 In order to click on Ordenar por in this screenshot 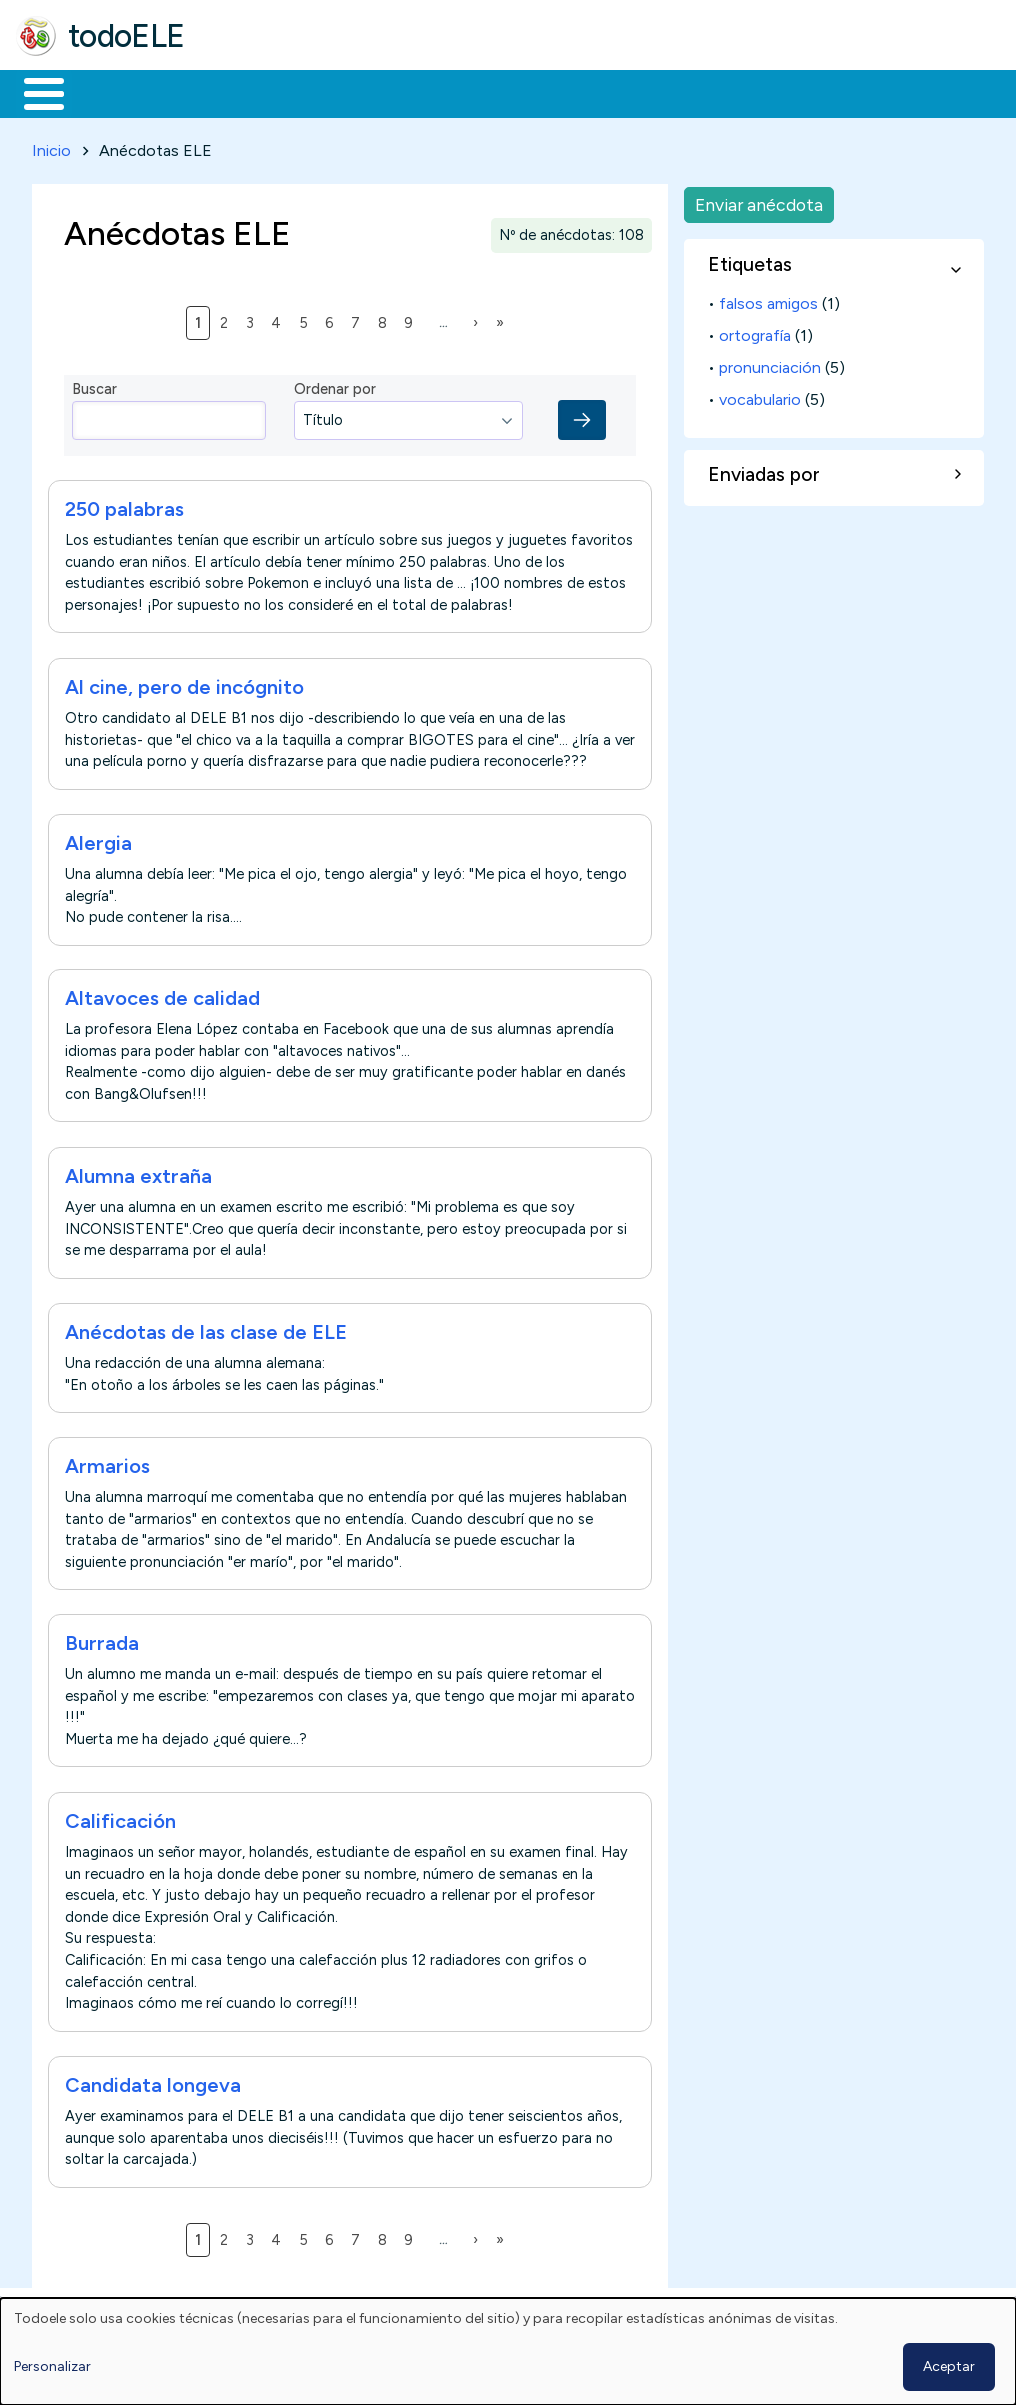, I will do `click(335, 386)`.